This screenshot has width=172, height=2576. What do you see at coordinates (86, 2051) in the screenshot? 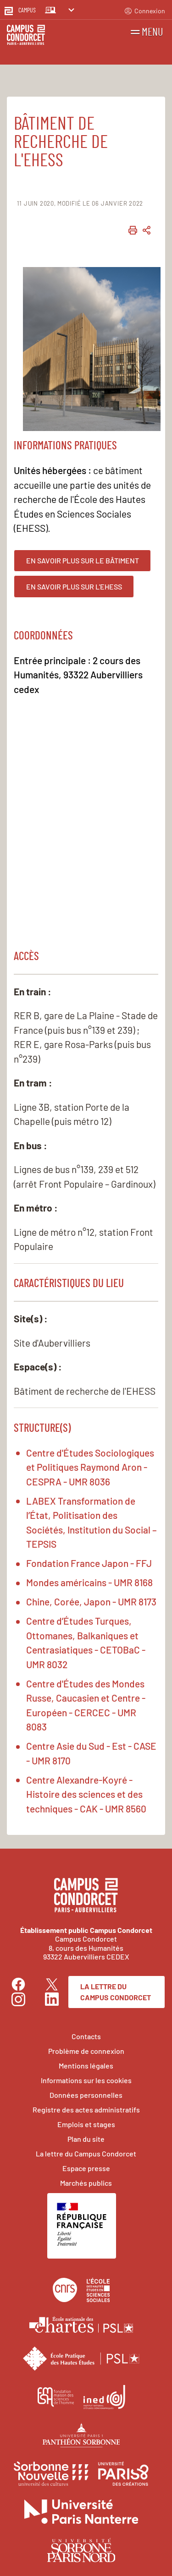
I see `Problème de connexion` at bounding box center [86, 2051].